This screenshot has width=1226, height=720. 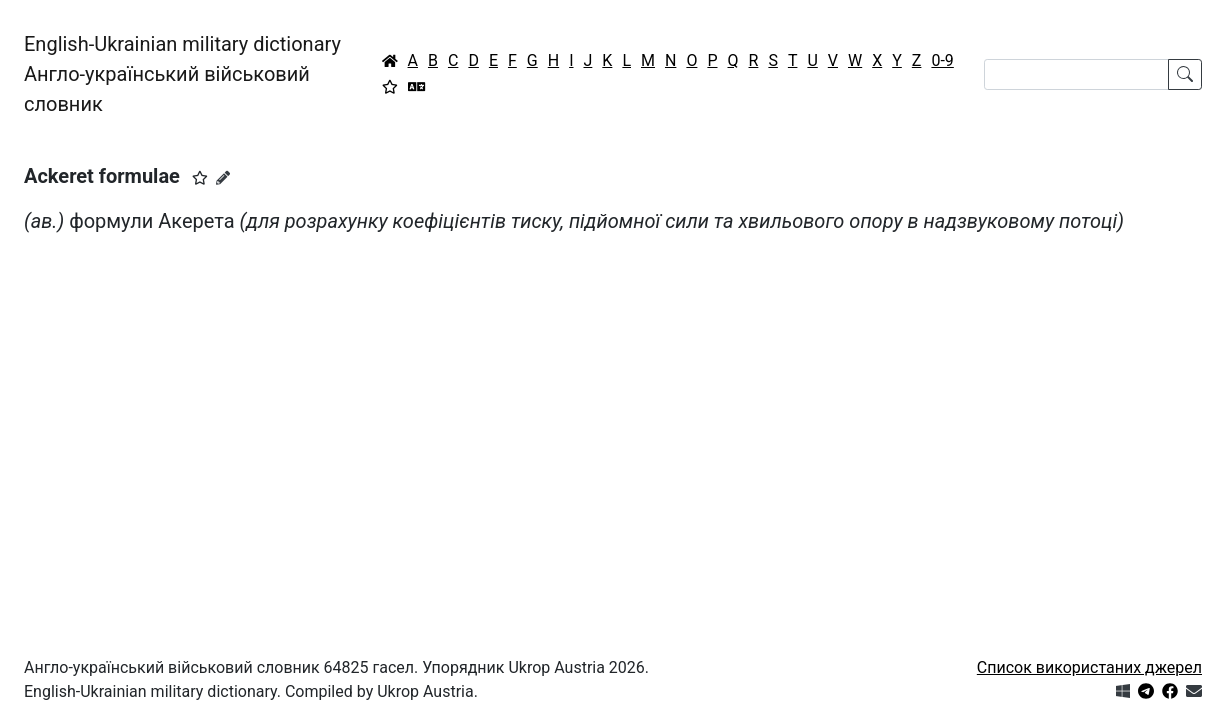 I want to click on [Вибране], so click(x=390, y=87).